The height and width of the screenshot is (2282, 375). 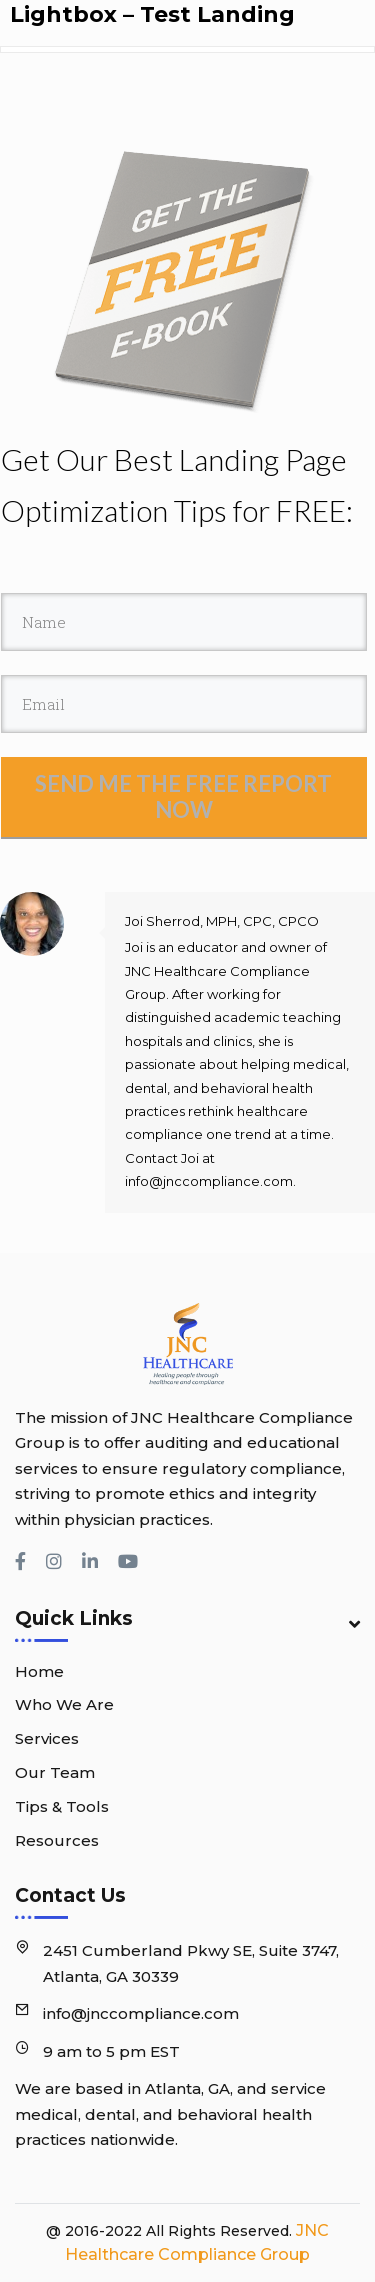 What do you see at coordinates (55, 1772) in the screenshot?
I see `Our Team` at bounding box center [55, 1772].